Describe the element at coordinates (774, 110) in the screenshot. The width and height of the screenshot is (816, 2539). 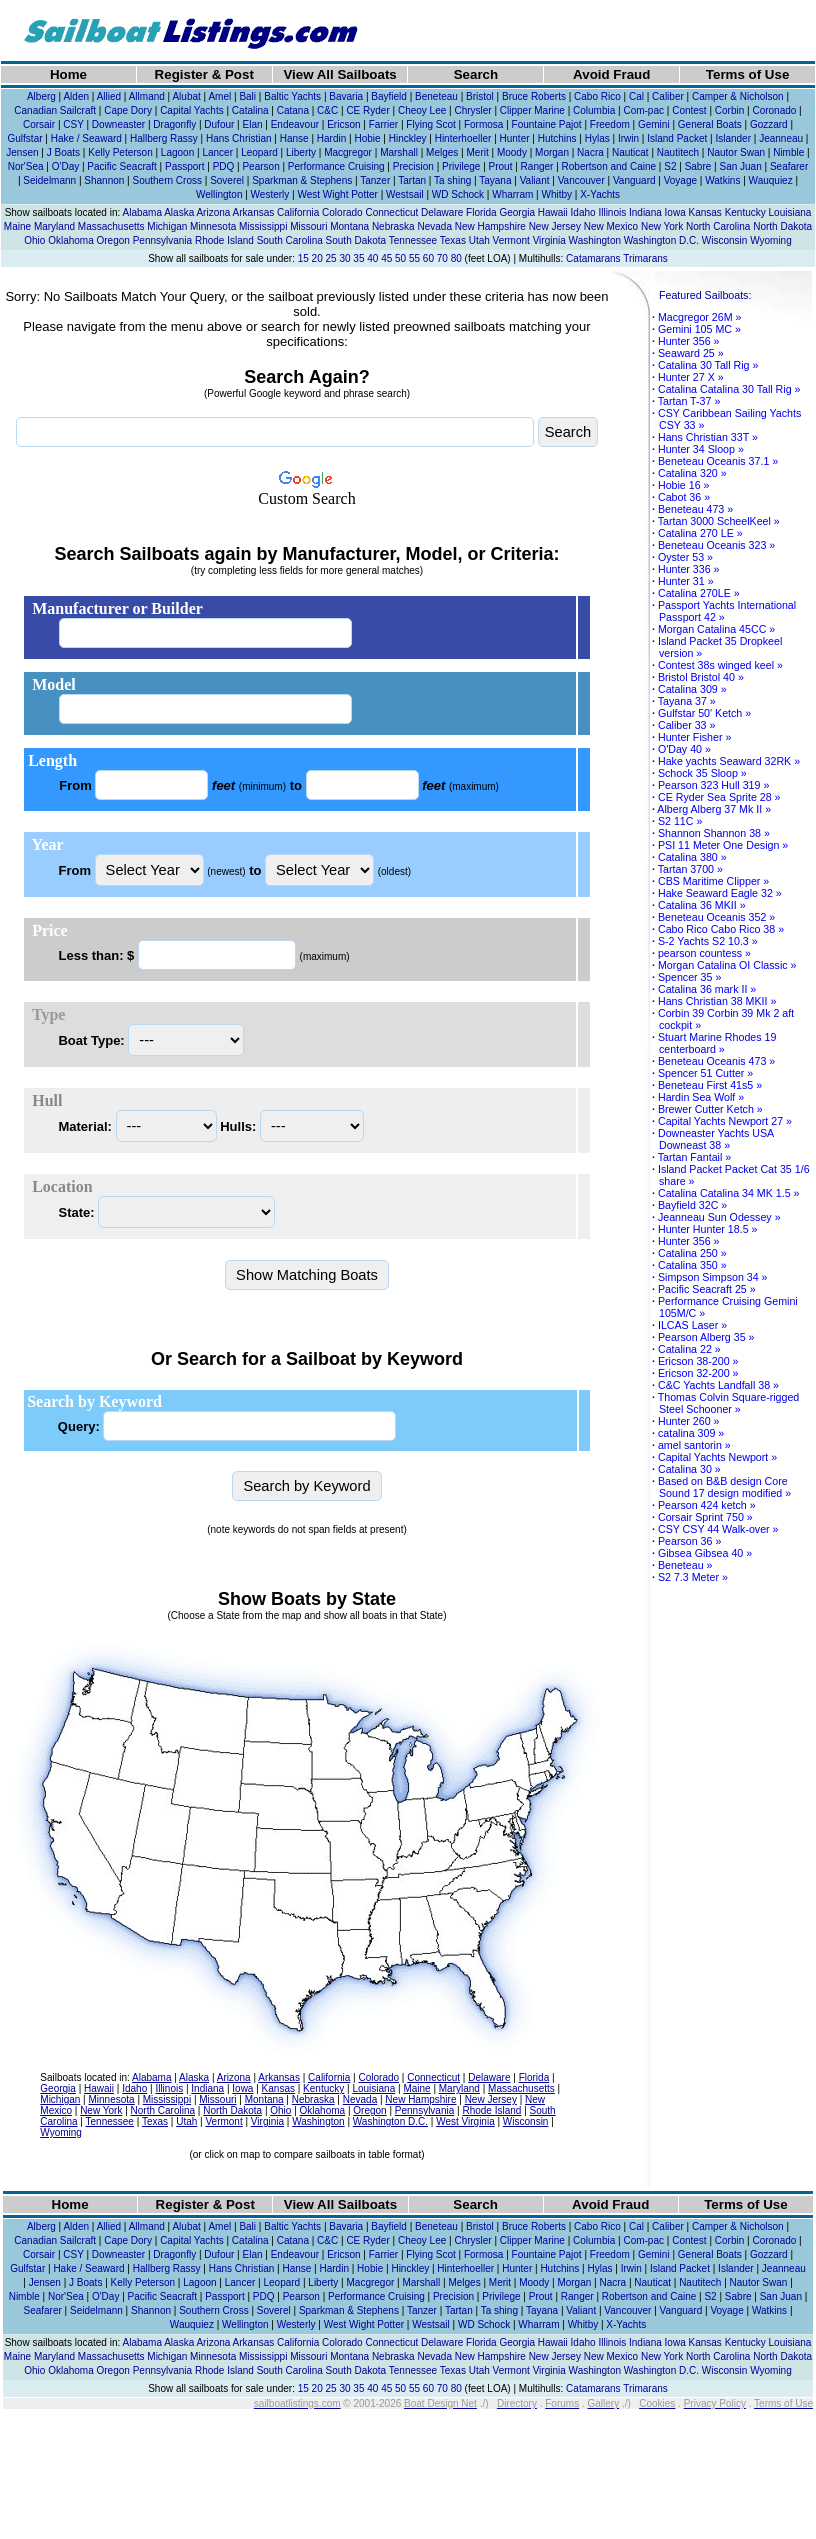
I see `Coronado` at that location.